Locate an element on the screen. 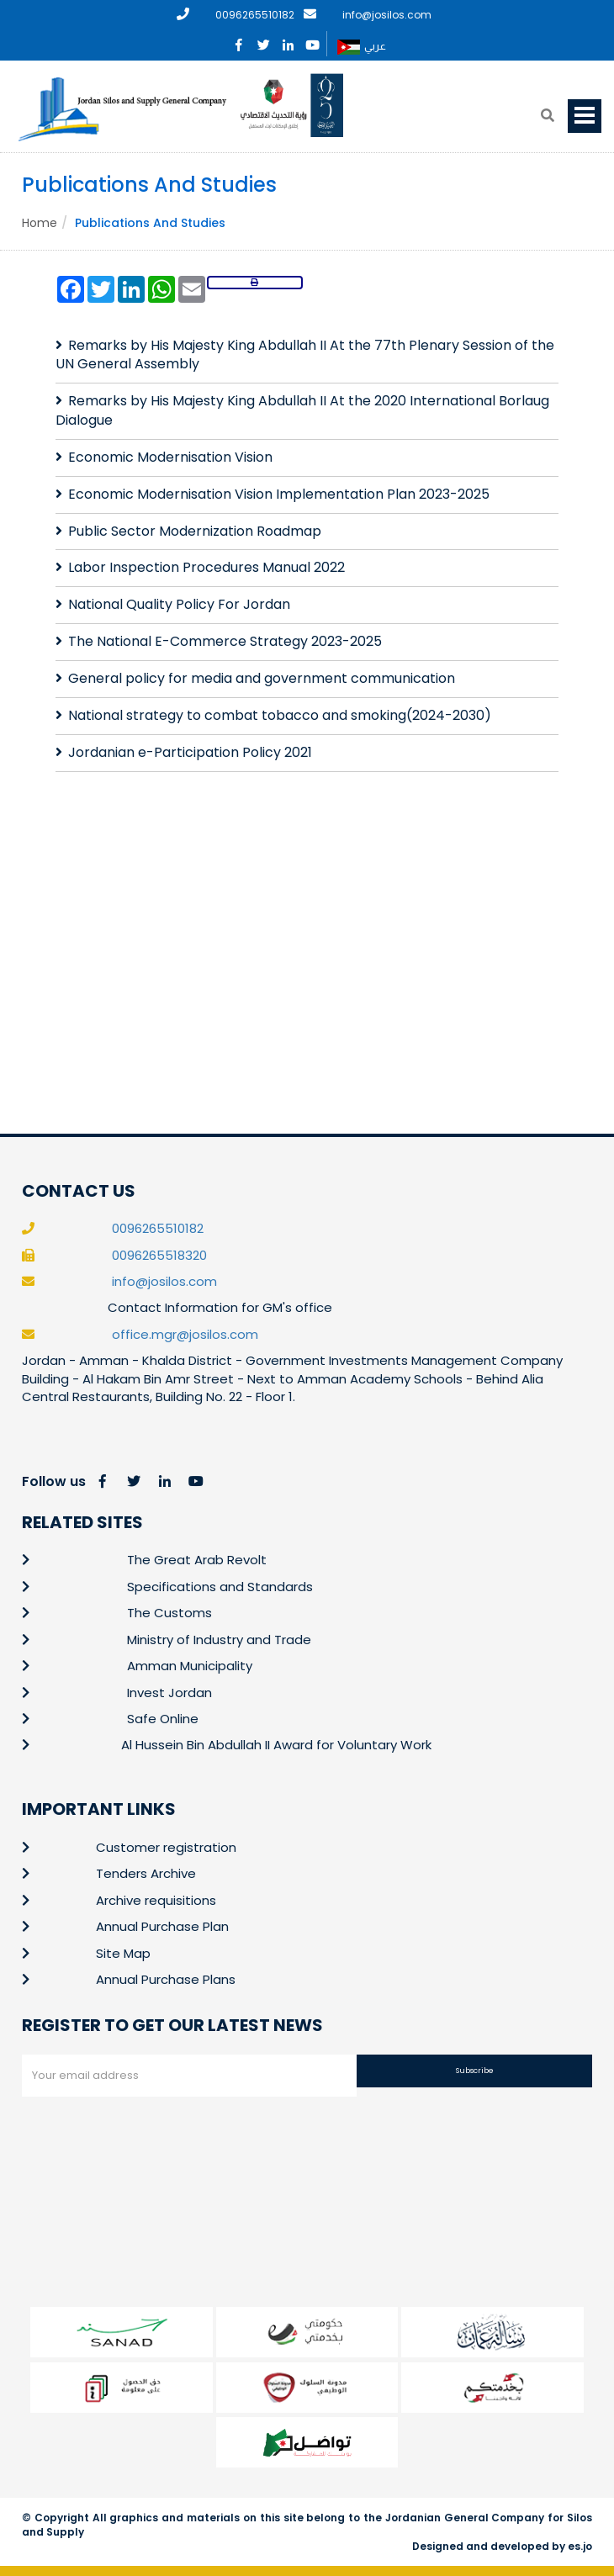 The width and height of the screenshot is (614, 2576). Ministry of Industry and Trade is located at coordinates (219, 1639).